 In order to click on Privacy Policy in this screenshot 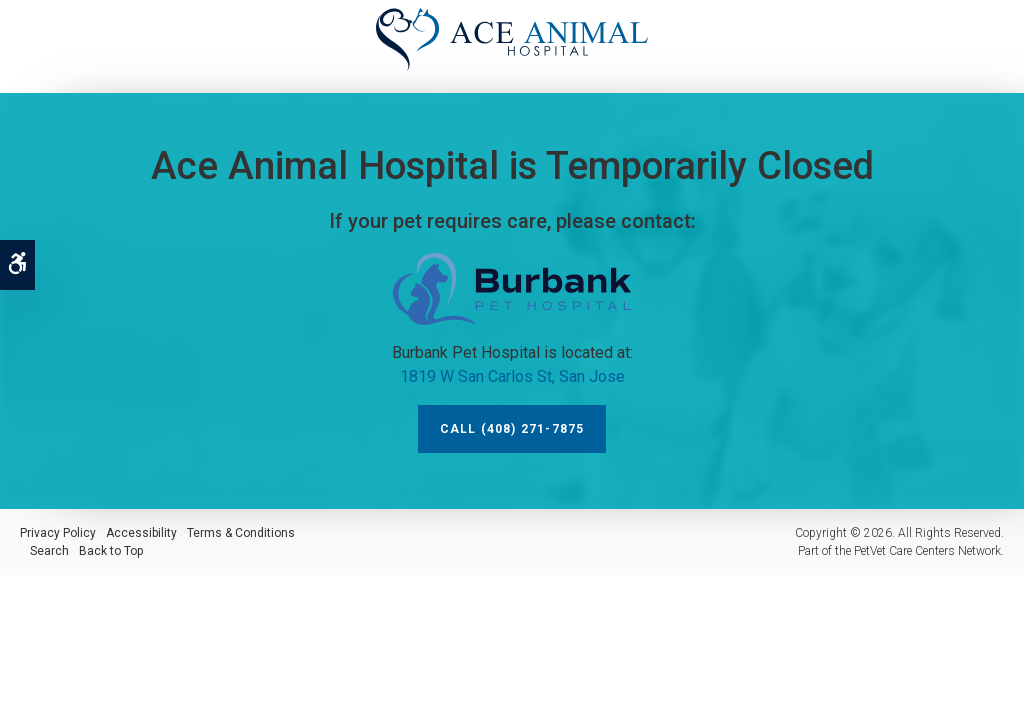, I will do `click(58, 533)`.